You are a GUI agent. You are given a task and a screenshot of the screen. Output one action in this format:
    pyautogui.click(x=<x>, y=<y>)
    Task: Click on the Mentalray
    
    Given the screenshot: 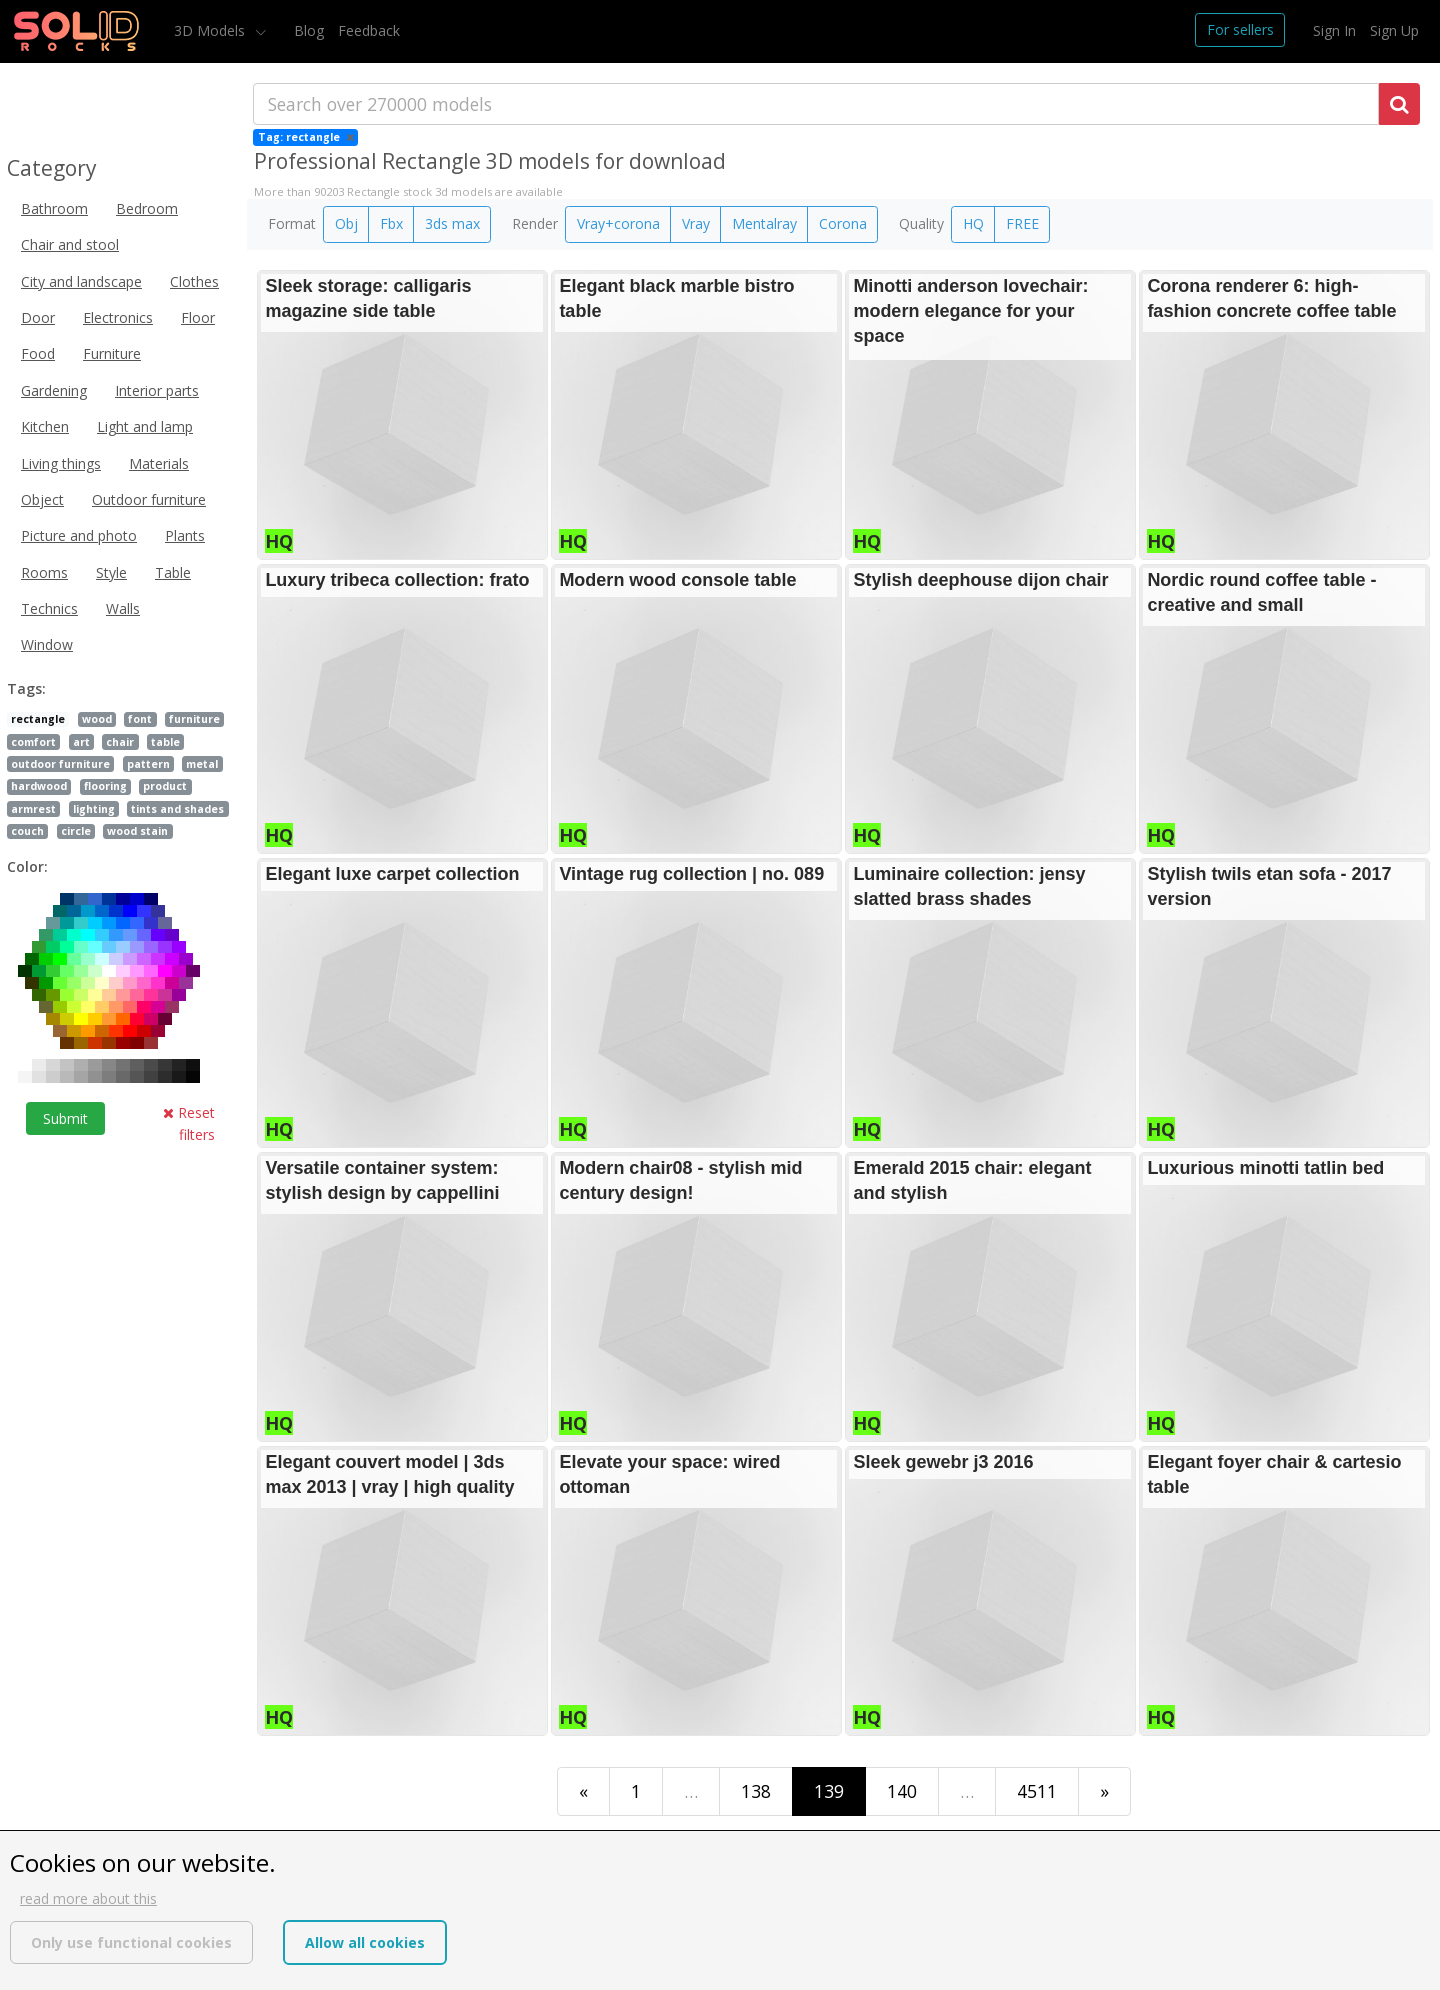 What is the action you would take?
    pyautogui.click(x=764, y=223)
    